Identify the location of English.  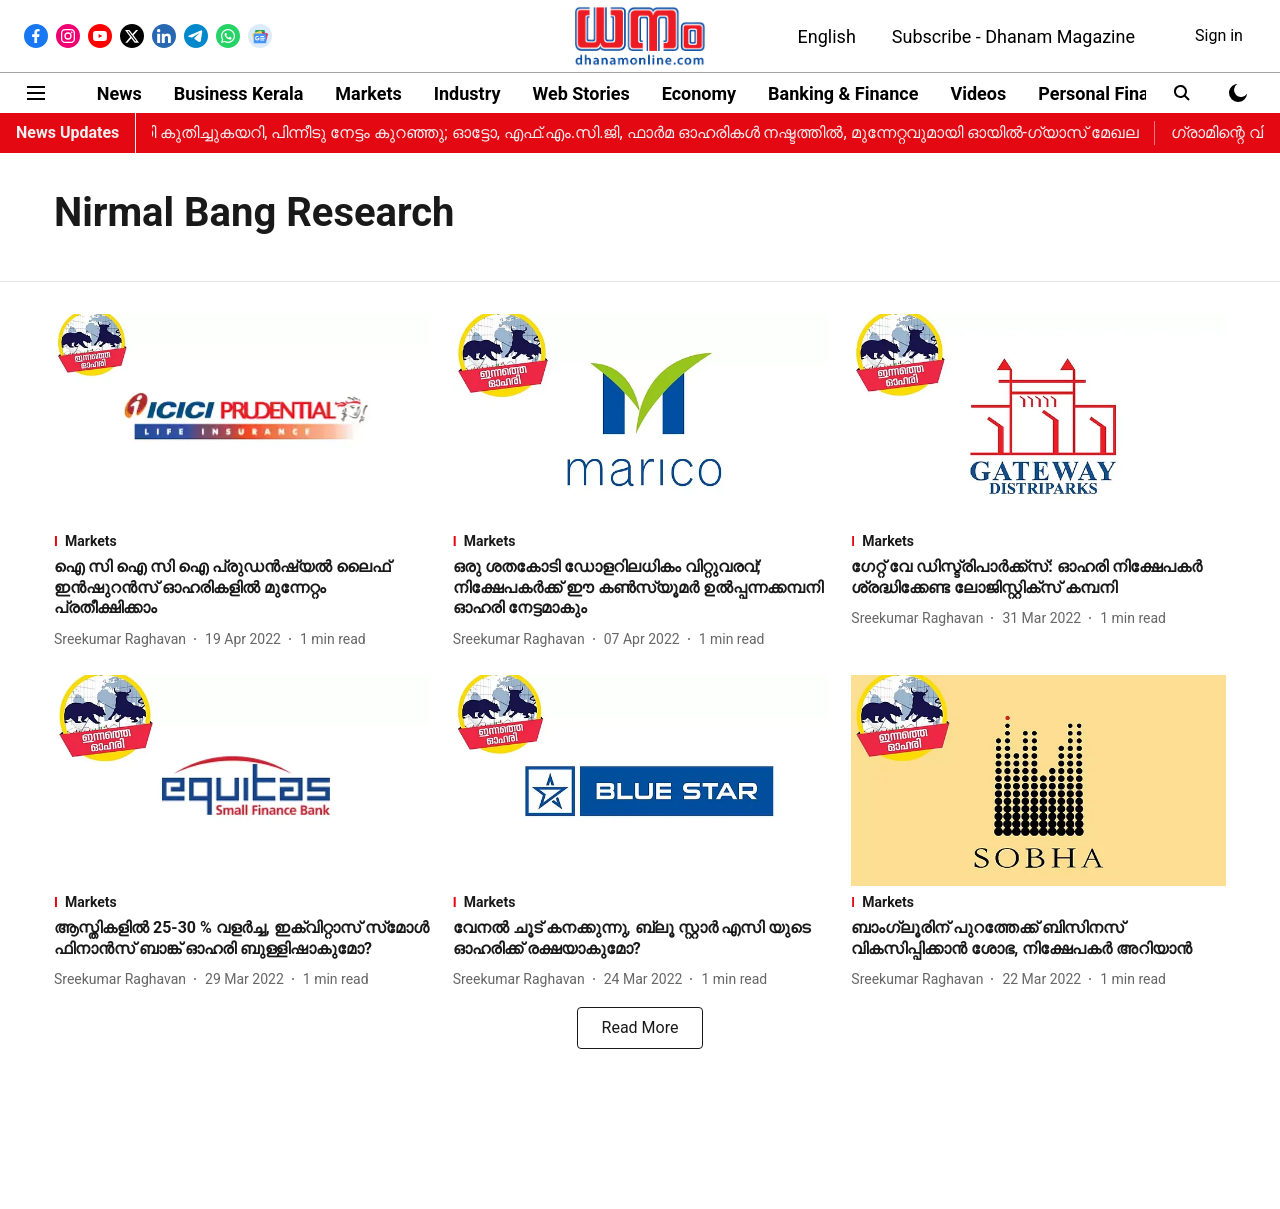
(827, 36).